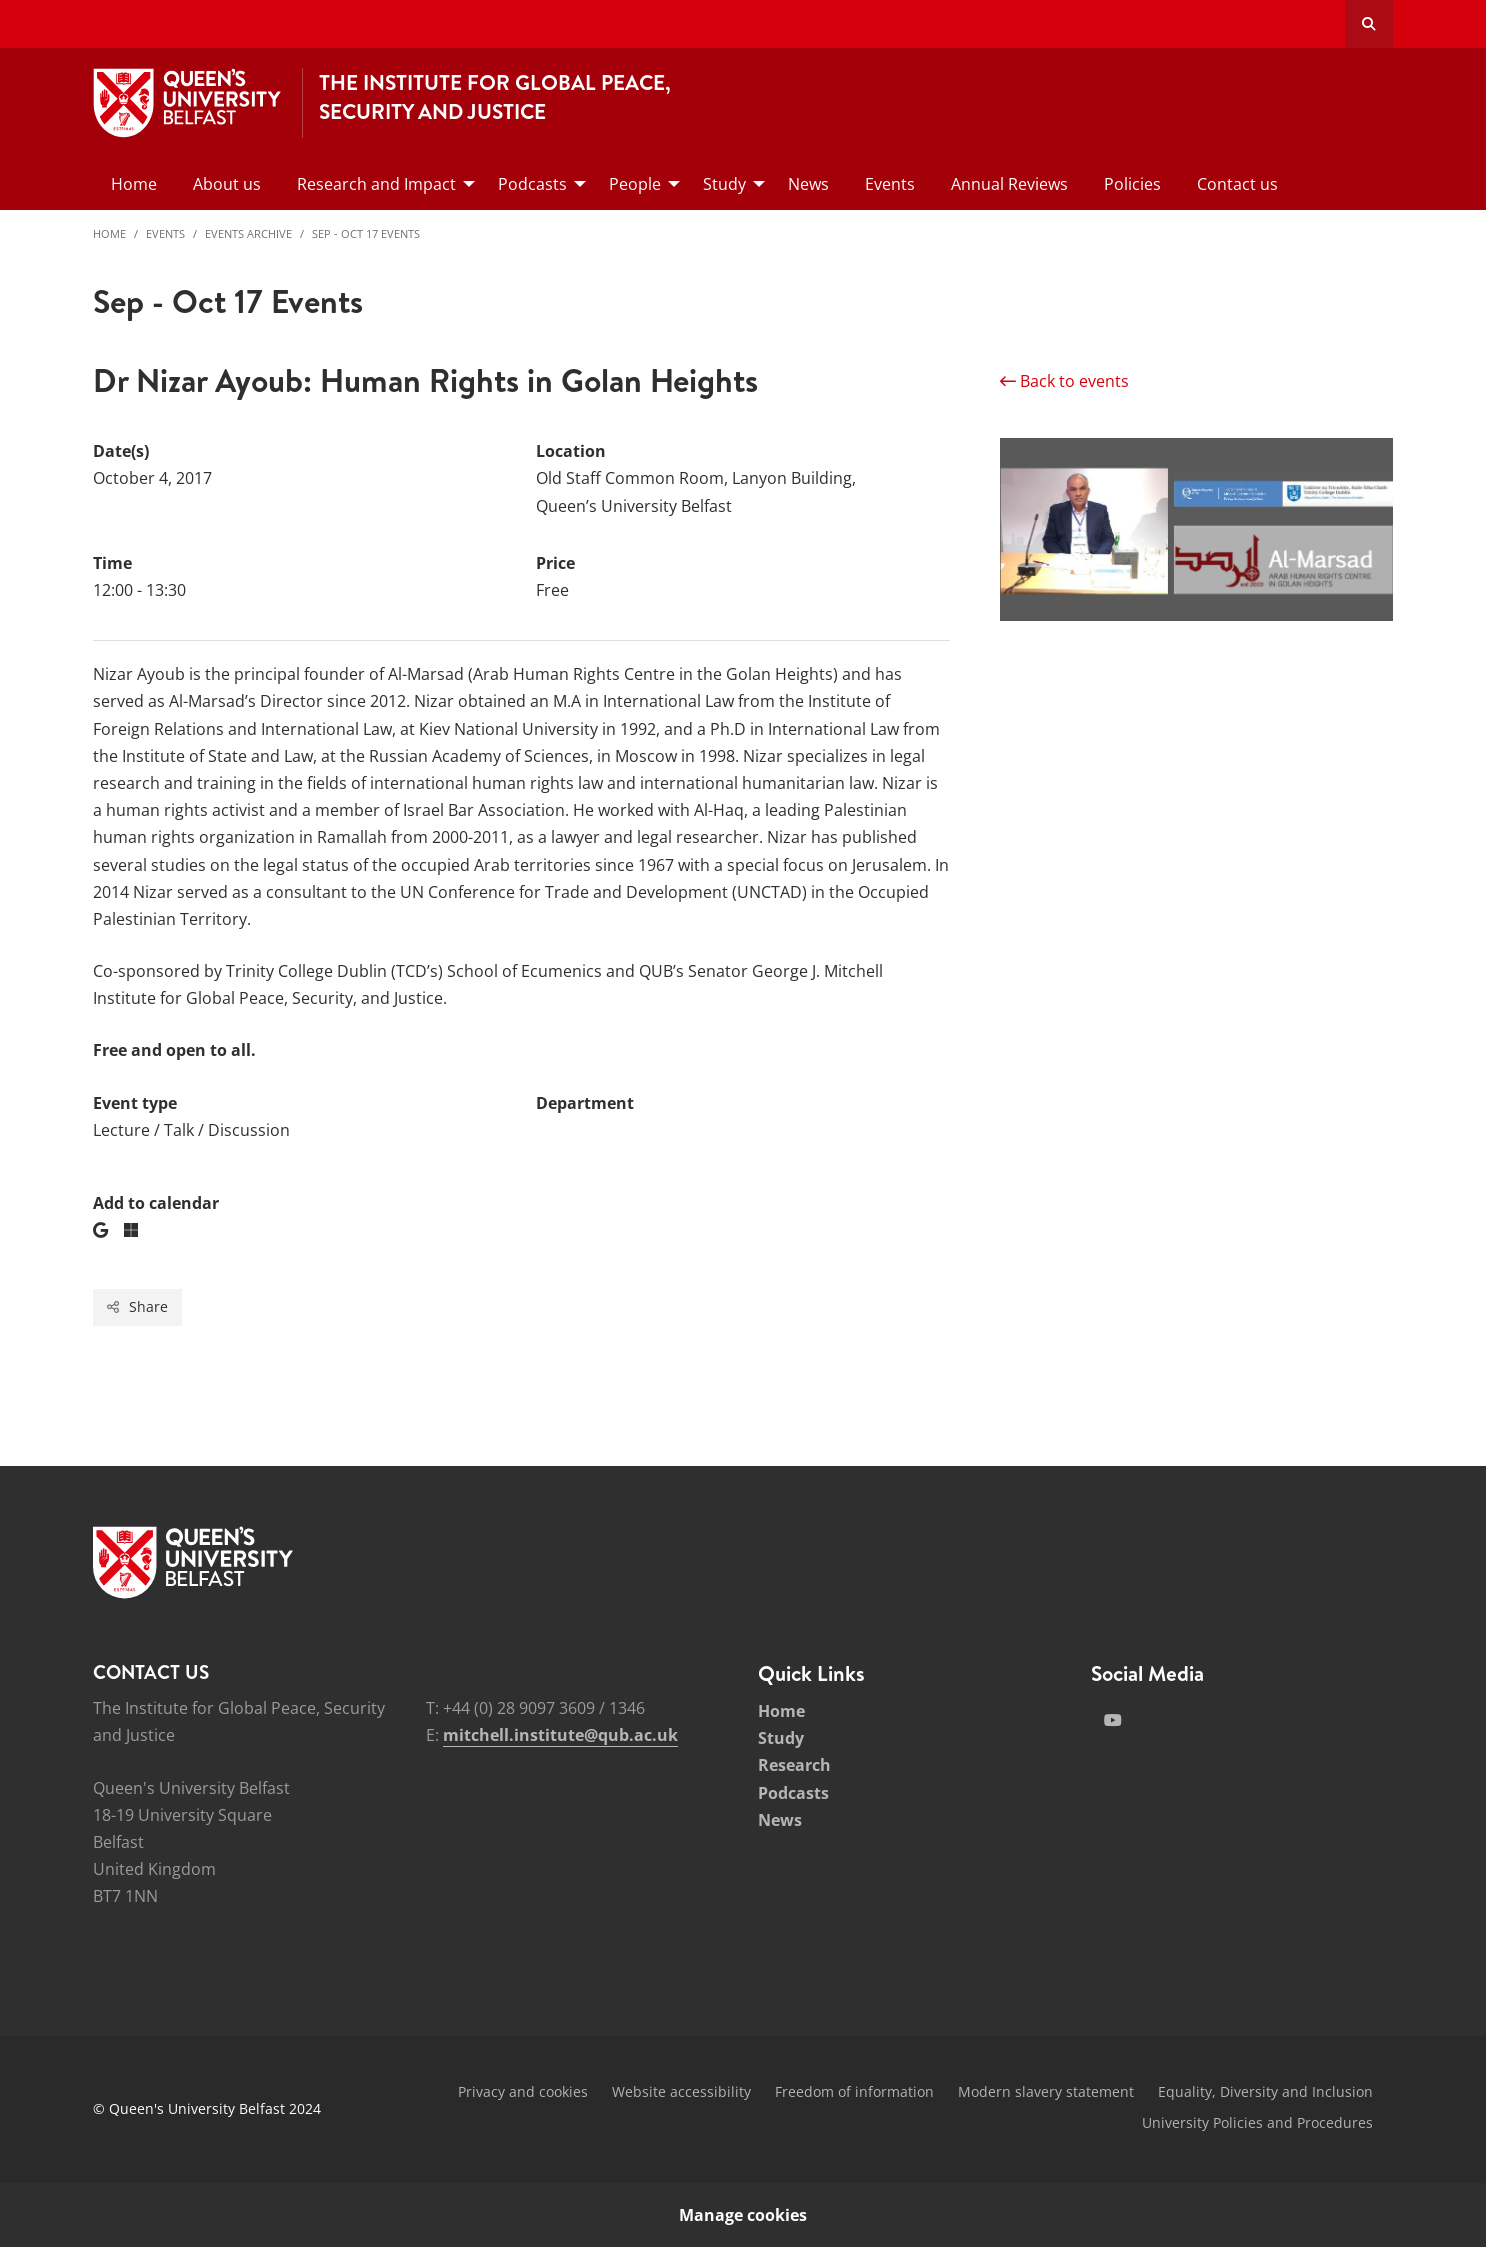 This screenshot has height=2247, width=1486. What do you see at coordinates (376, 184) in the screenshot?
I see `Research and Impact [menuitem]` at bounding box center [376, 184].